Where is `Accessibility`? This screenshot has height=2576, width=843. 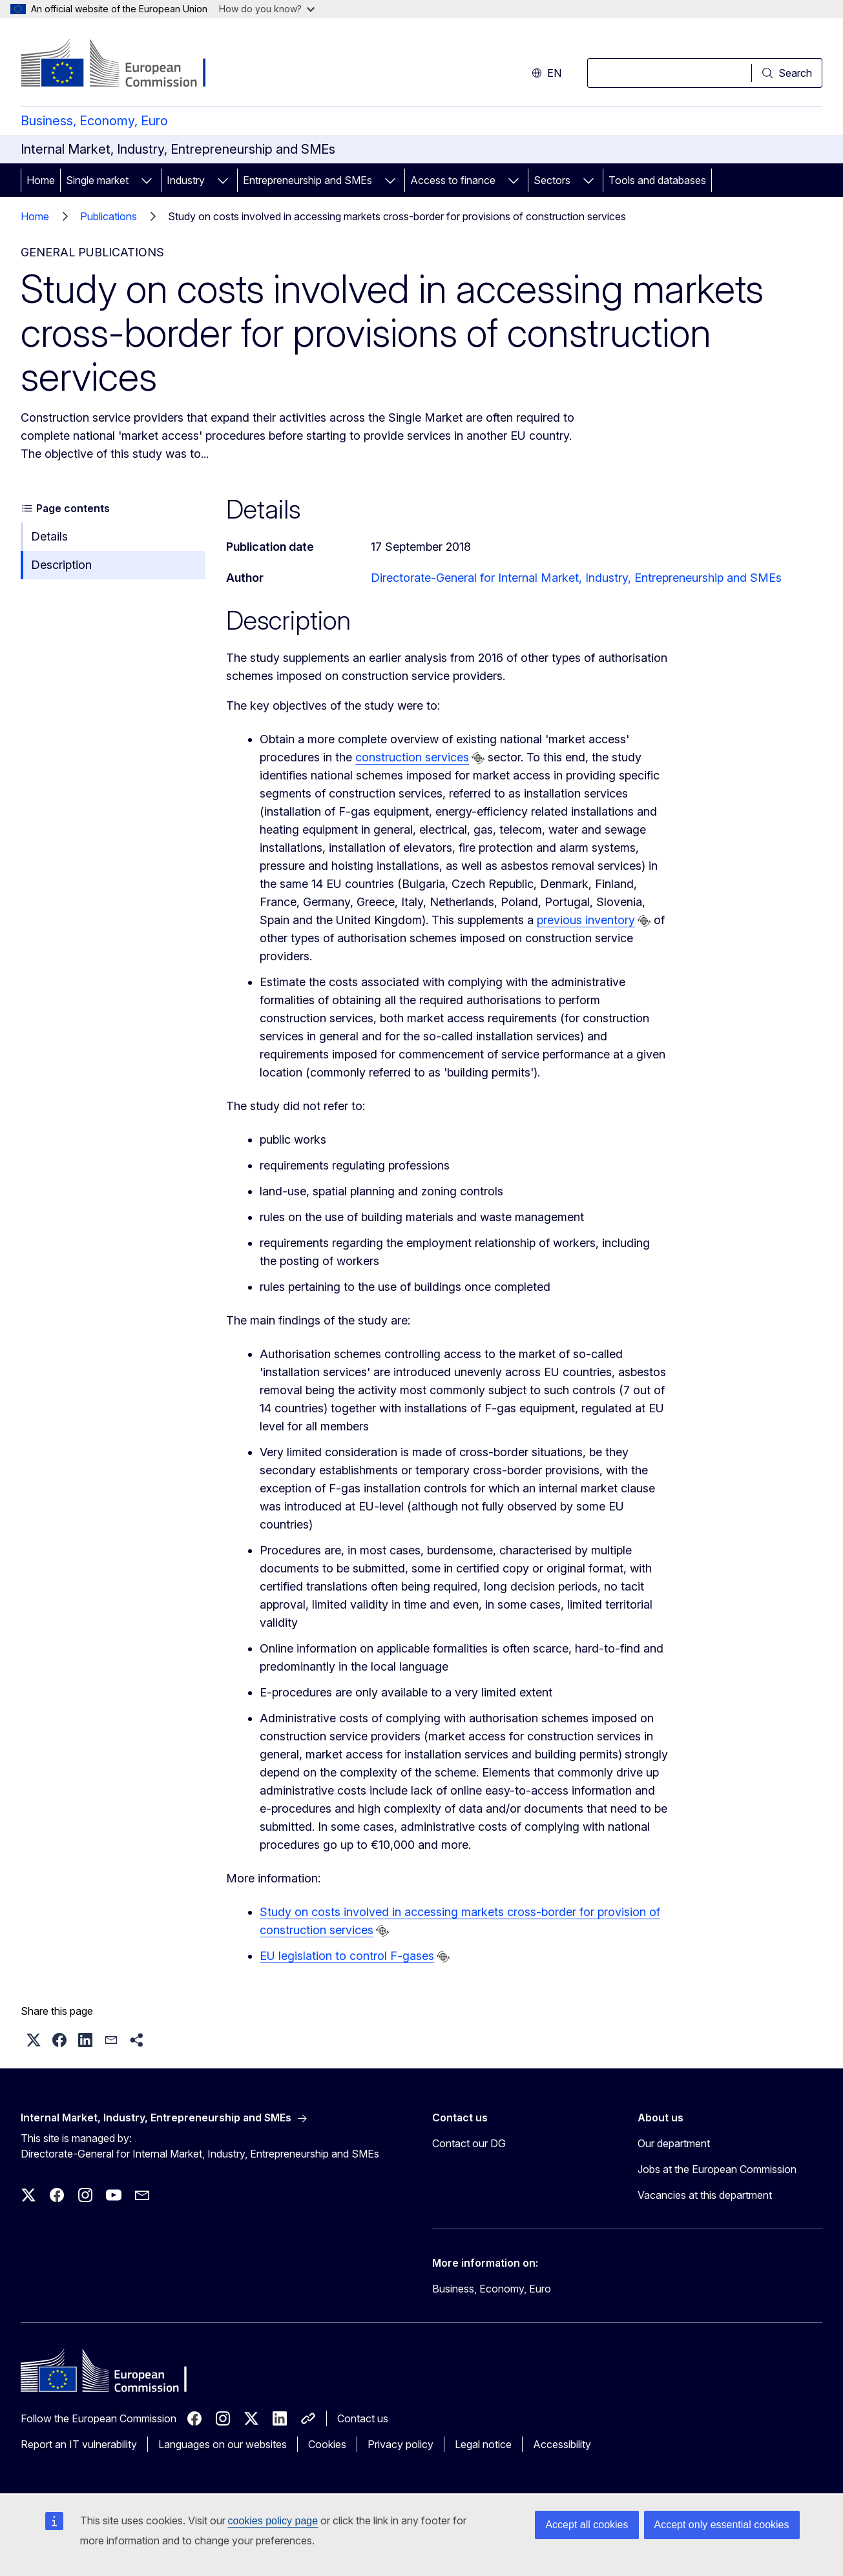
Accessibility is located at coordinates (562, 2444).